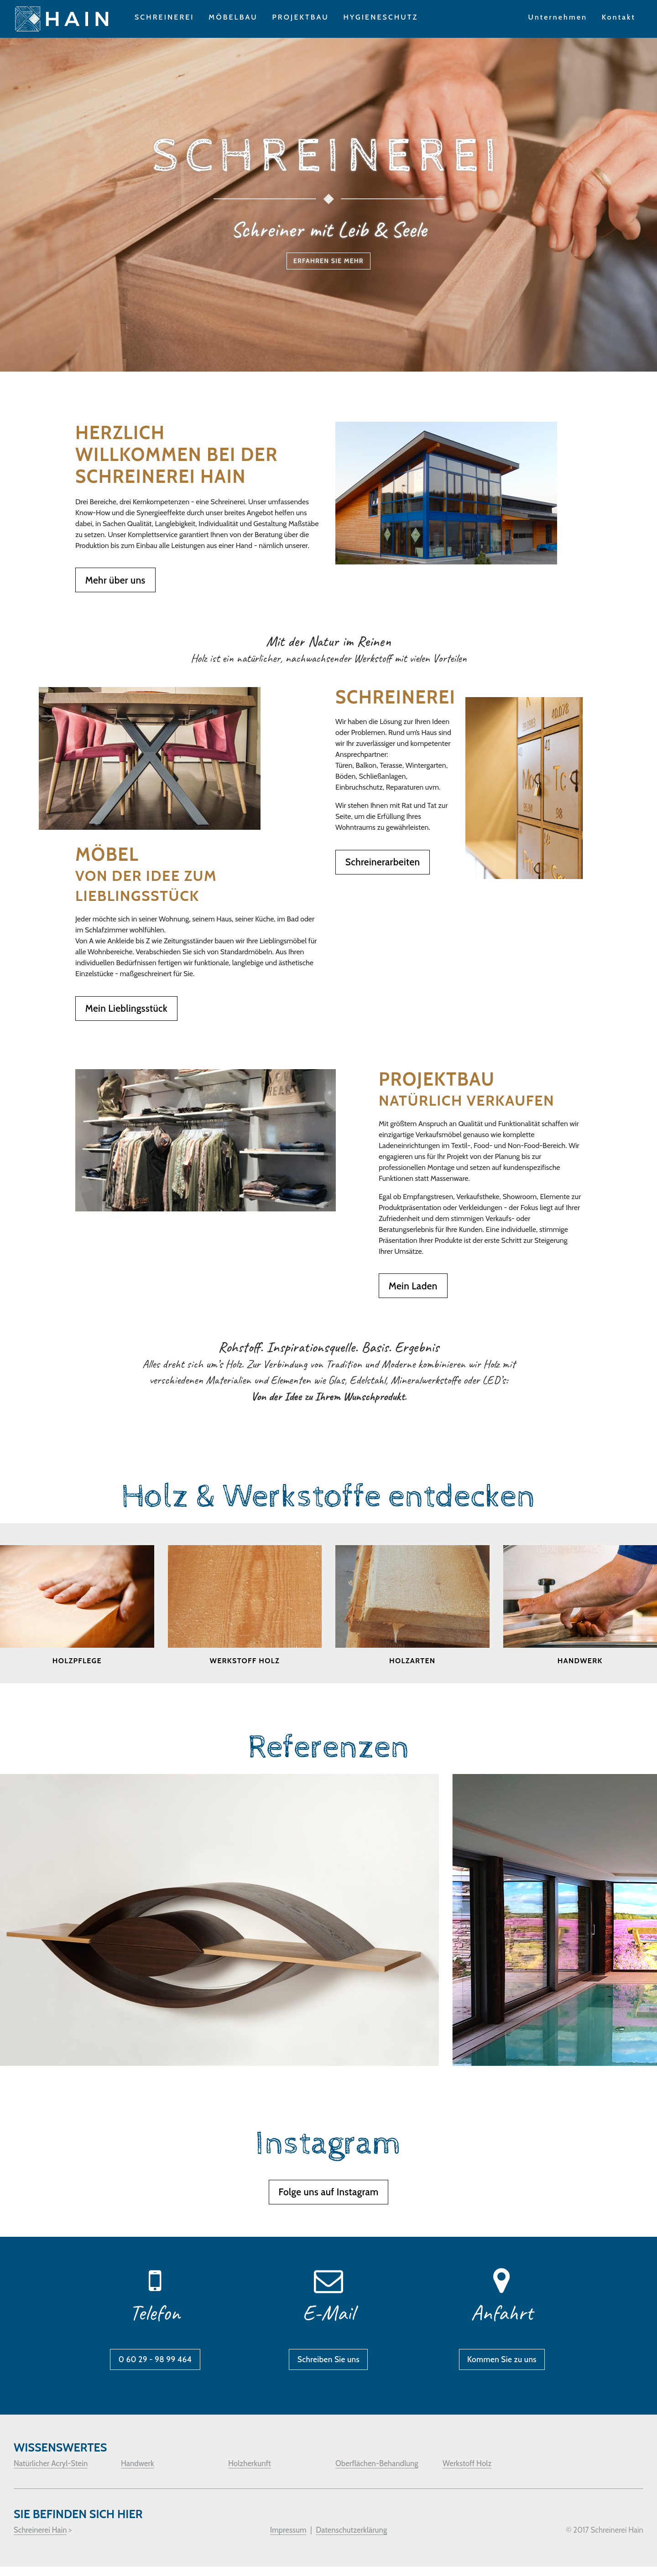 Image resolution: width=657 pixels, height=2576 pixels. Describe the element at coordinates (328, 263) in the screenshot. I see `Erfahren Sie mehr` at that location.